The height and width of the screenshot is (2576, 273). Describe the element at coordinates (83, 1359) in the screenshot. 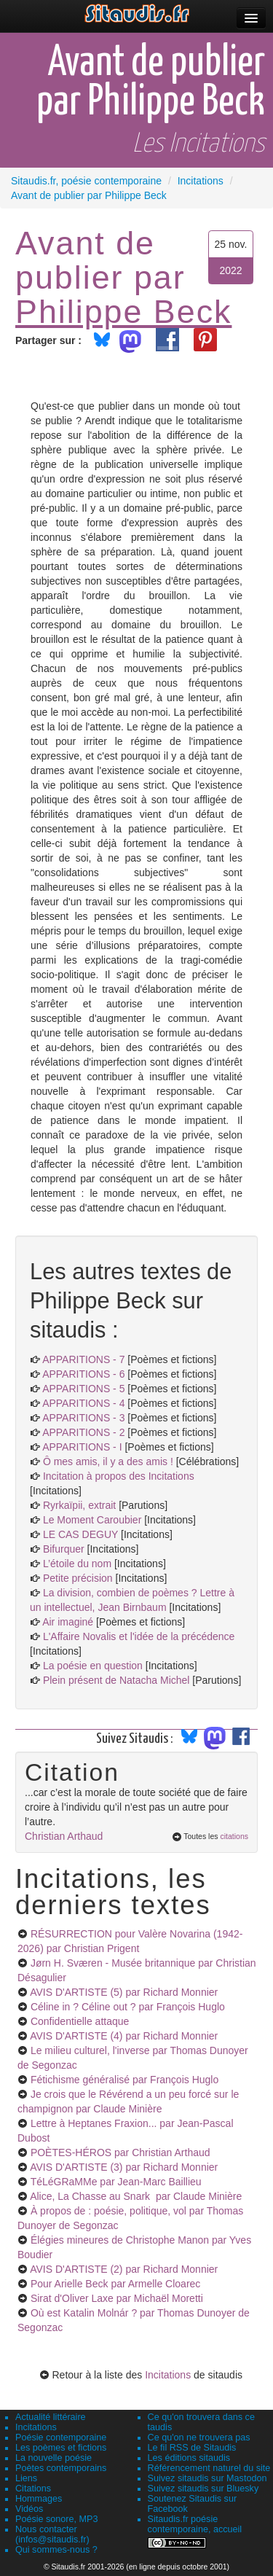

I see `APPARITIONS - 7` at that location.